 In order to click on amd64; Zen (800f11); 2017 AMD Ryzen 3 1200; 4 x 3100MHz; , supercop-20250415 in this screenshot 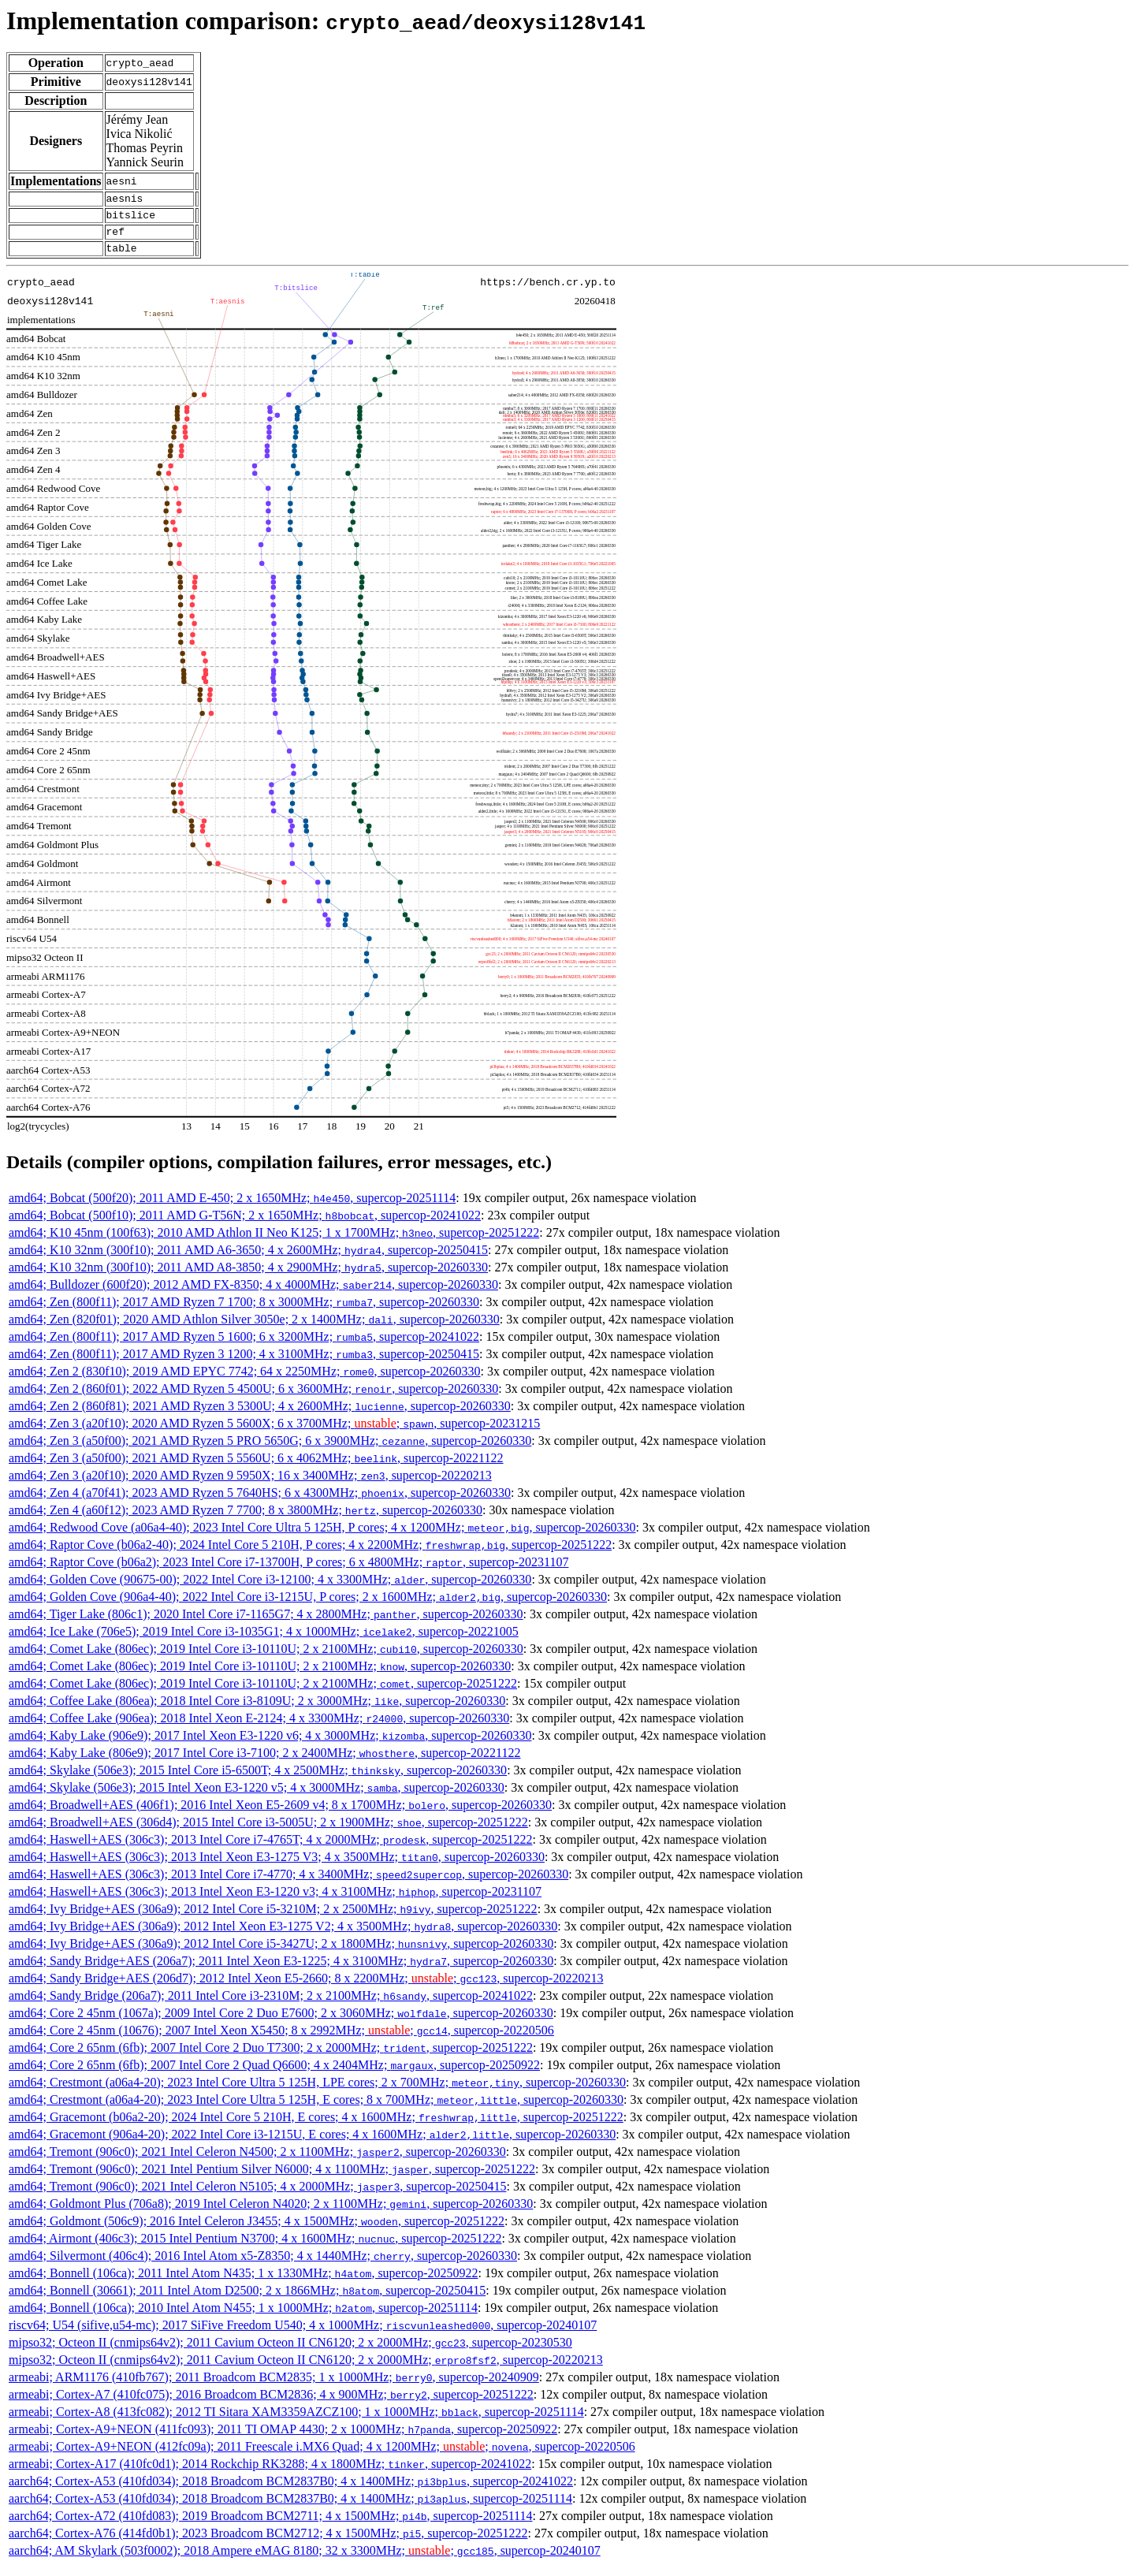, I will do `click(244, 1363)`.